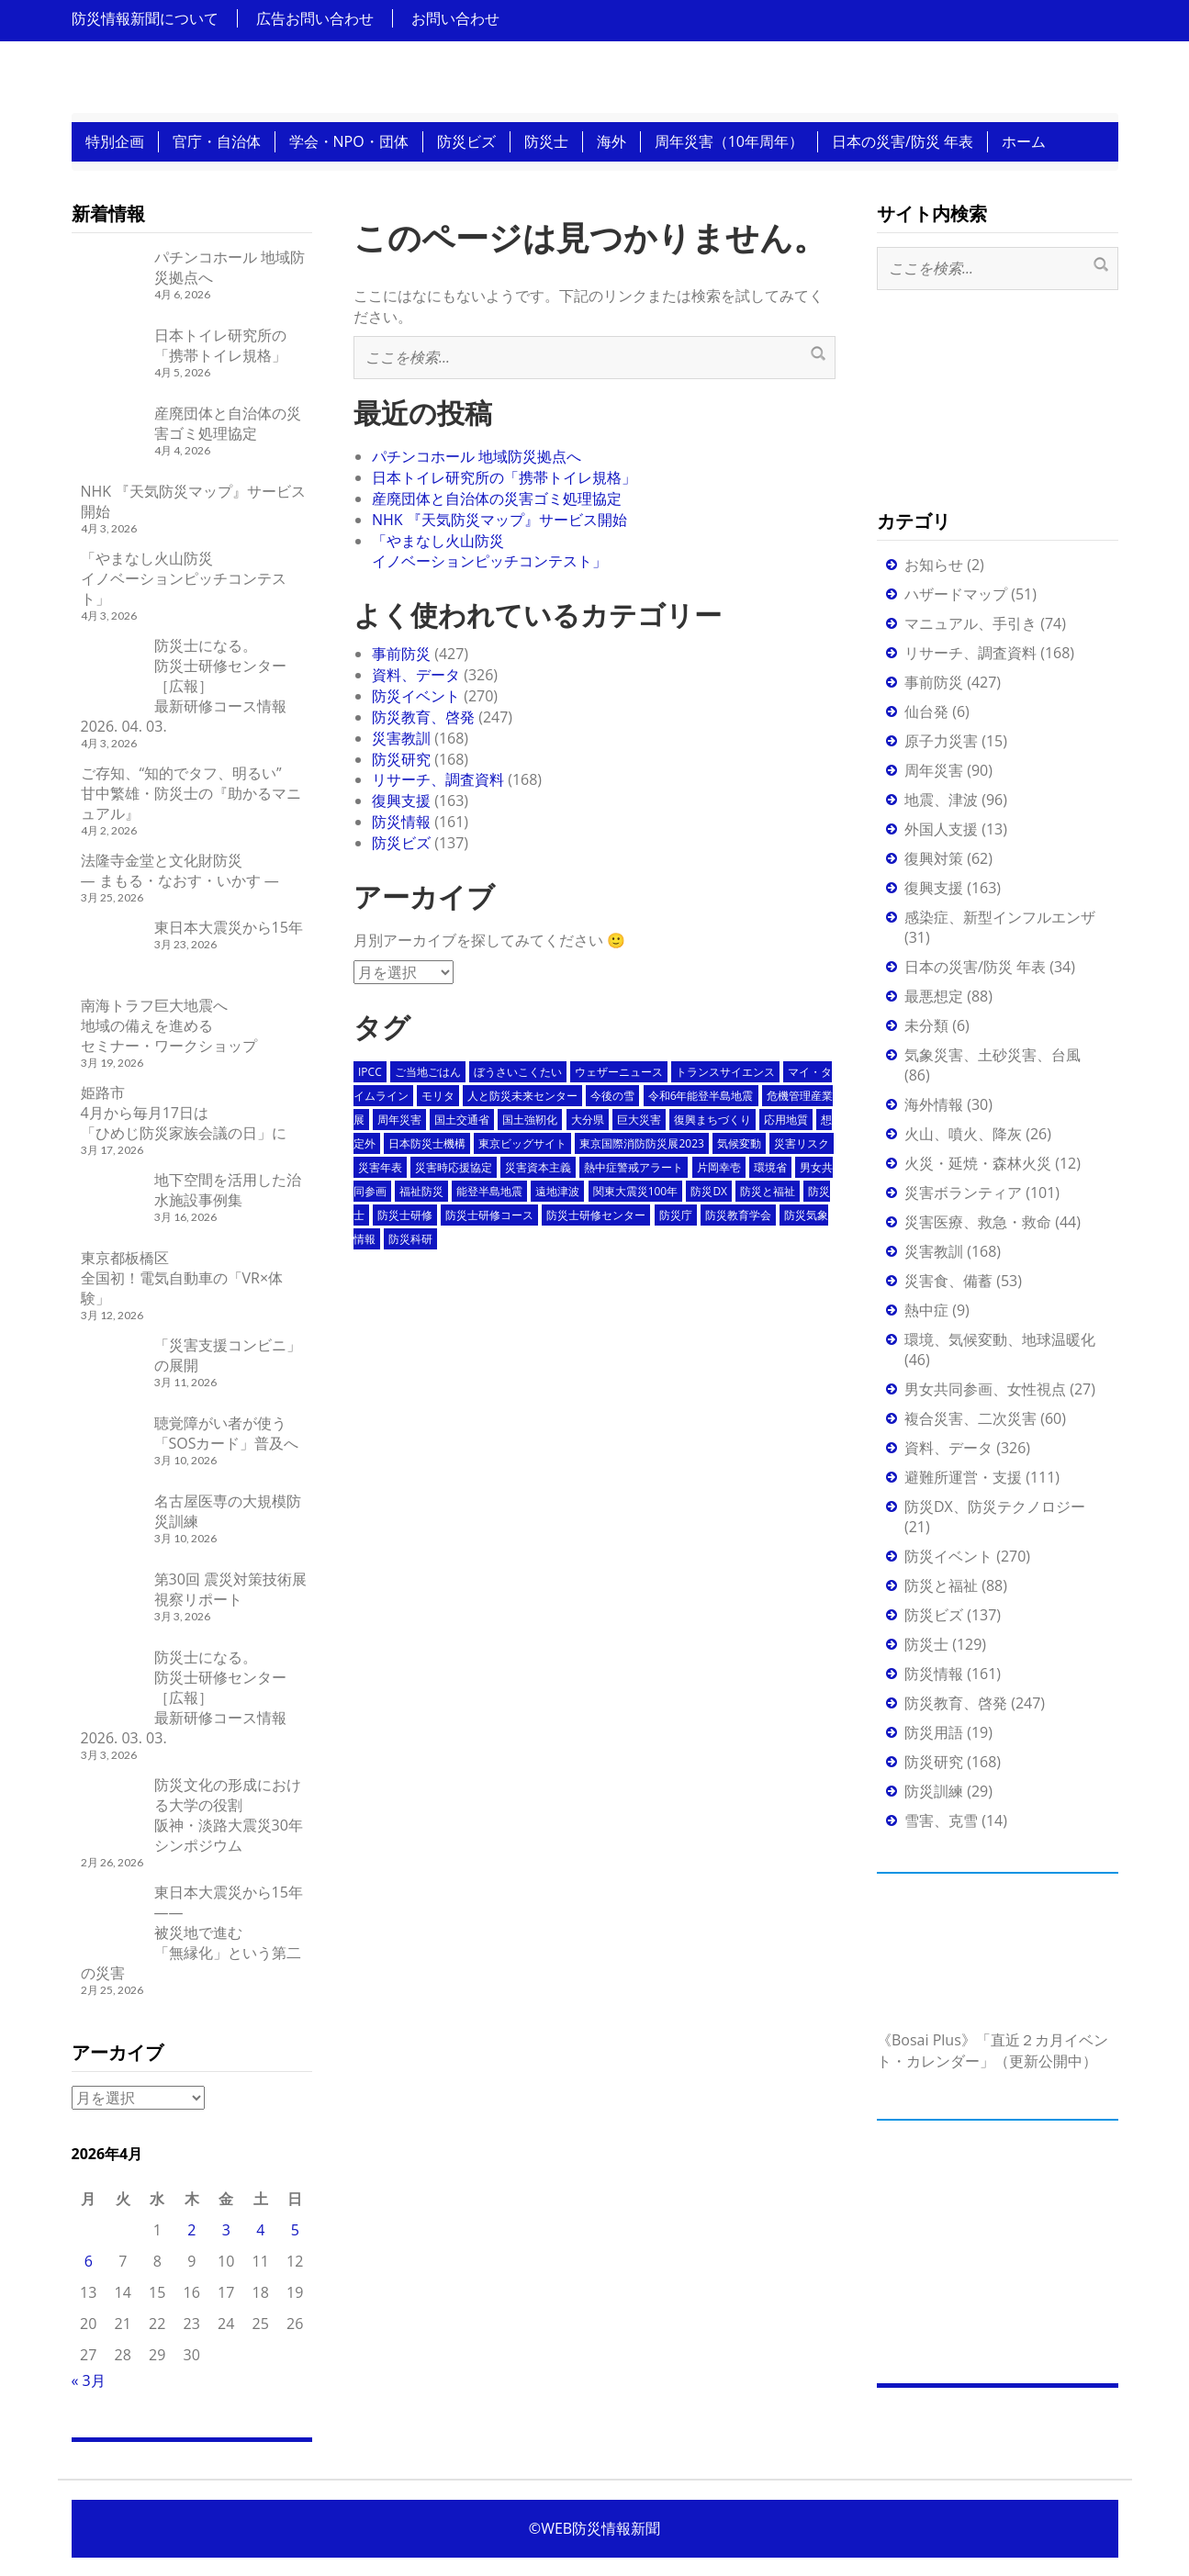 This screenshot has height=2576, width=1189. I want to click on 人と防災未来センター [人と防災未来センター (4個の項目)], so click(522, 1095).